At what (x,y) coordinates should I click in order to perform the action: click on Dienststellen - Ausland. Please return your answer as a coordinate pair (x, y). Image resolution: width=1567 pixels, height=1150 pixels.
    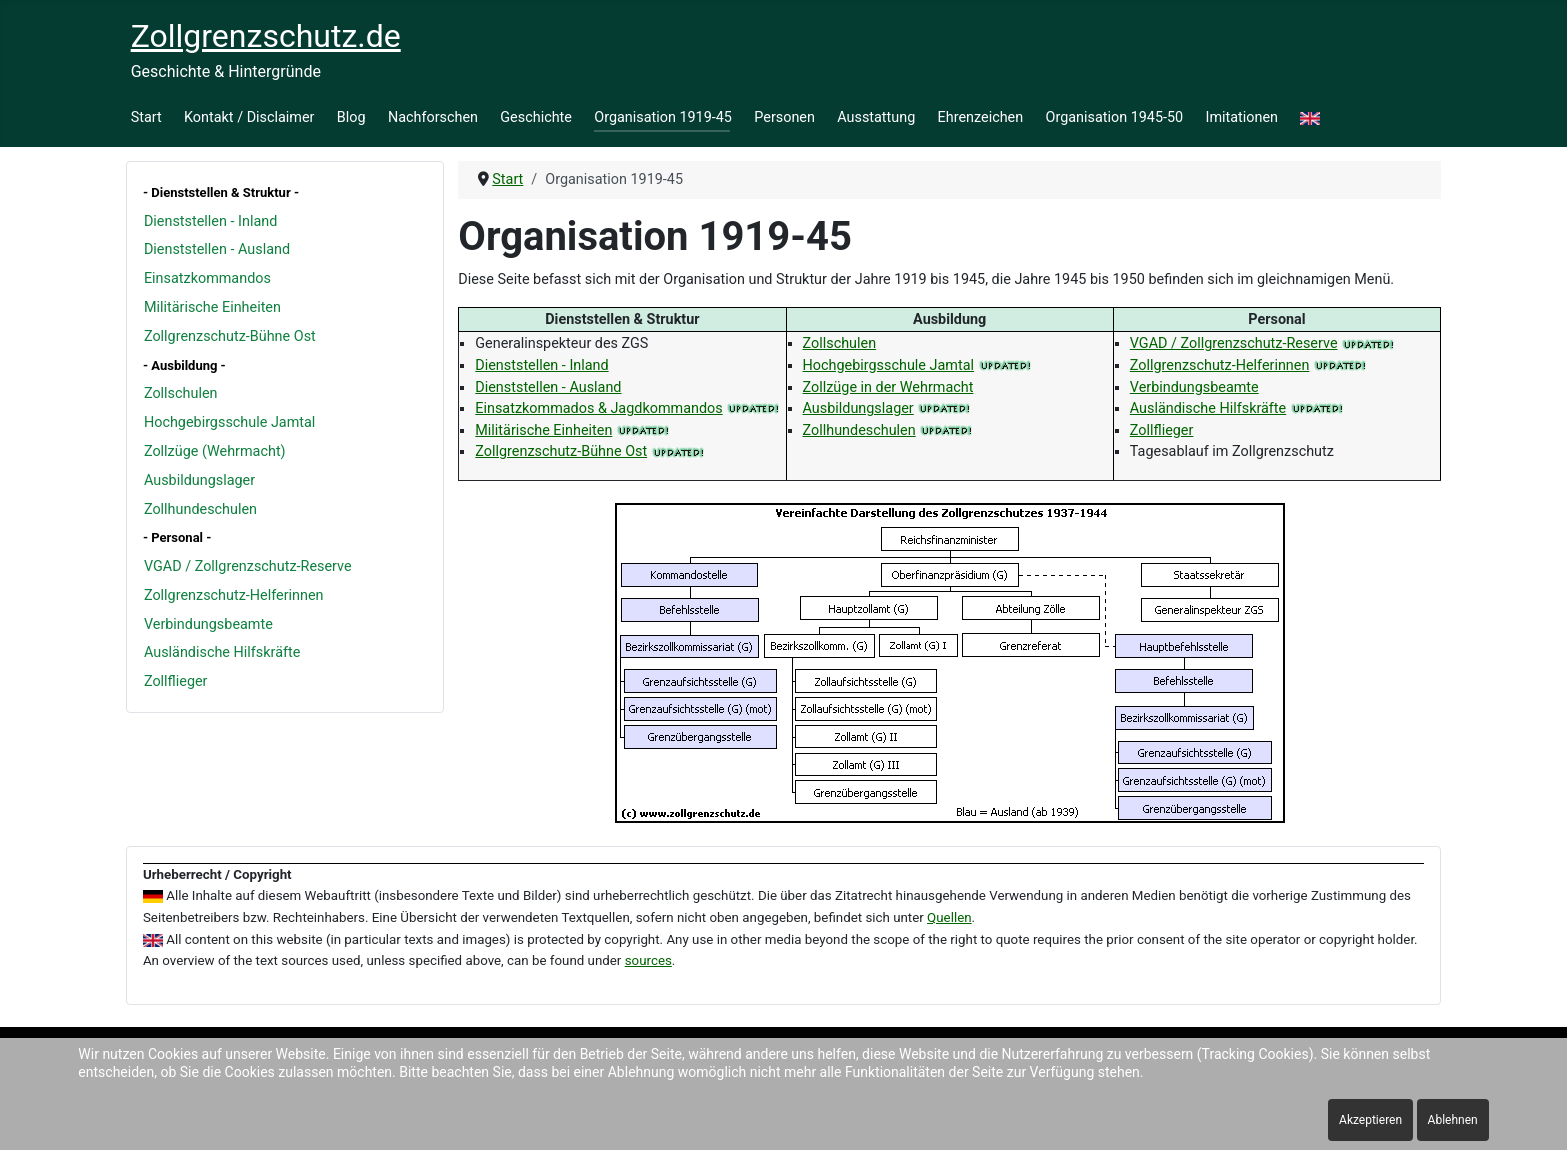
    Looking at the image, I should click on (217, 249).